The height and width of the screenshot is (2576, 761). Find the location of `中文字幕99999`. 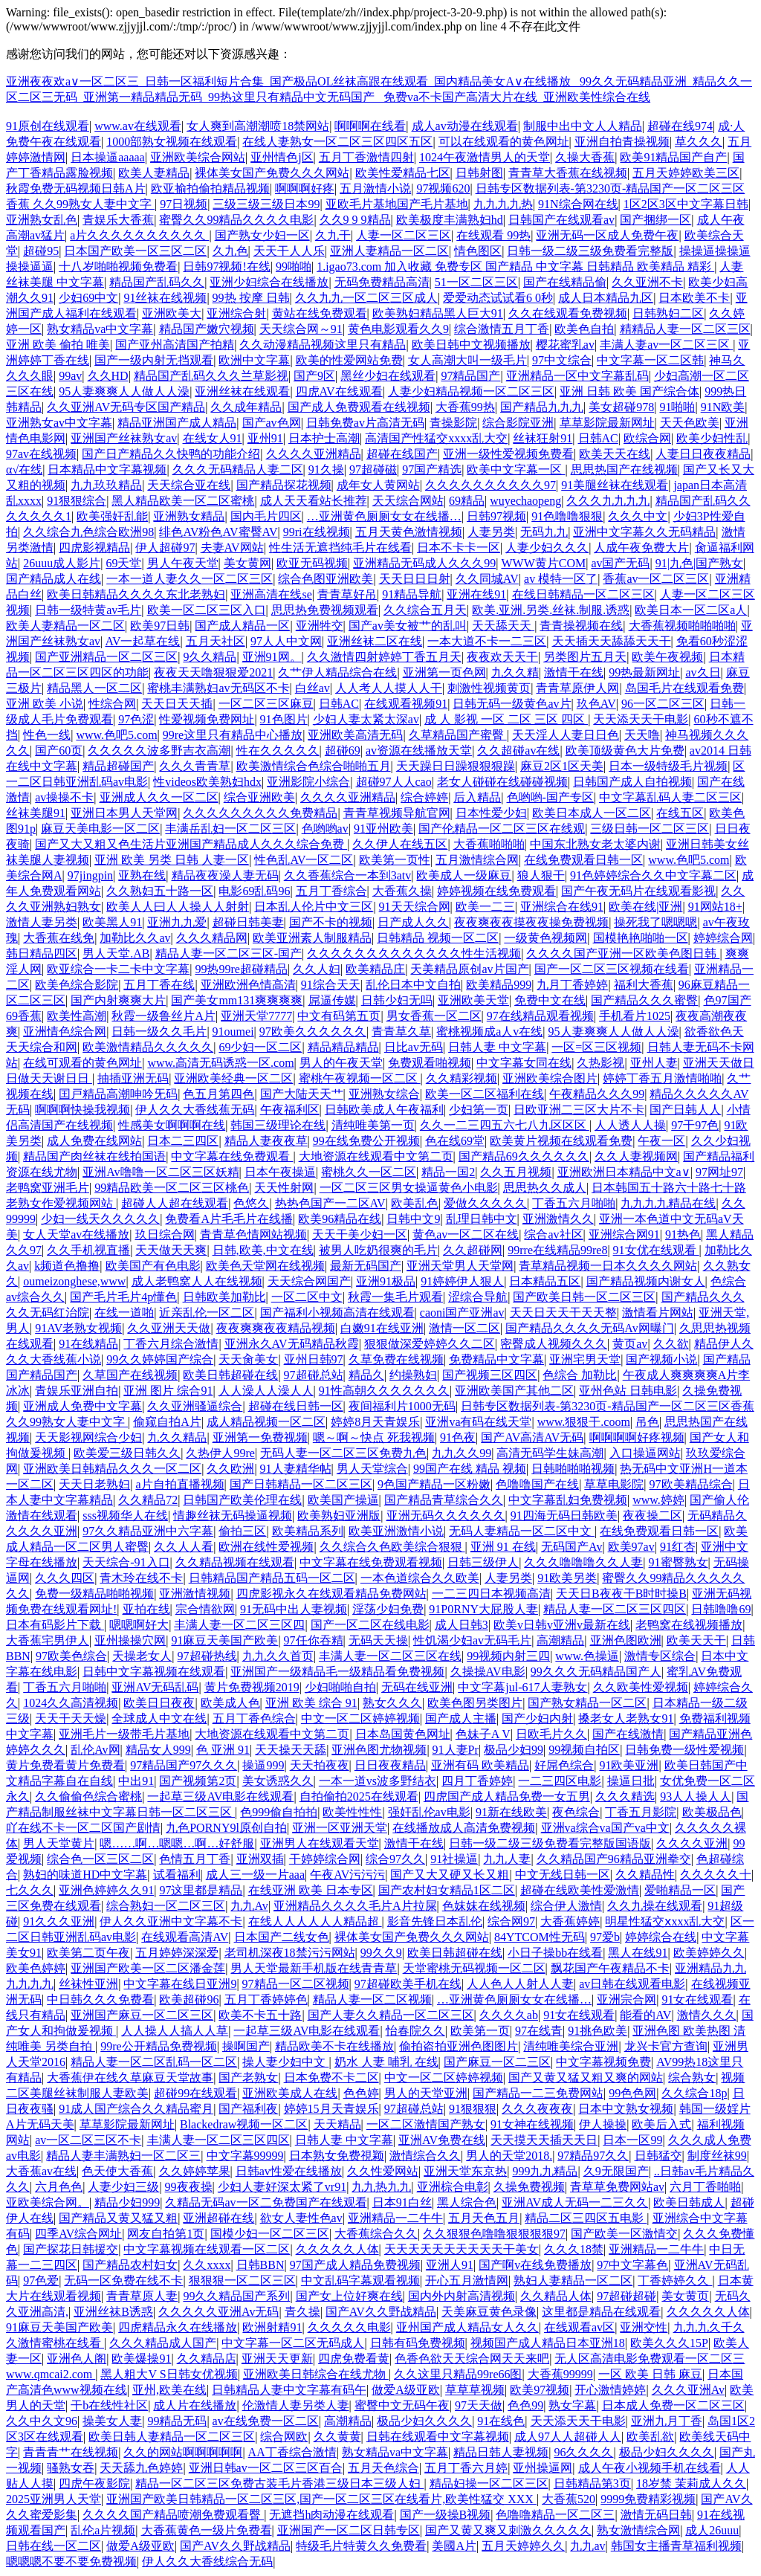

中文字幕99999 is located at coordinates (245, 2155).